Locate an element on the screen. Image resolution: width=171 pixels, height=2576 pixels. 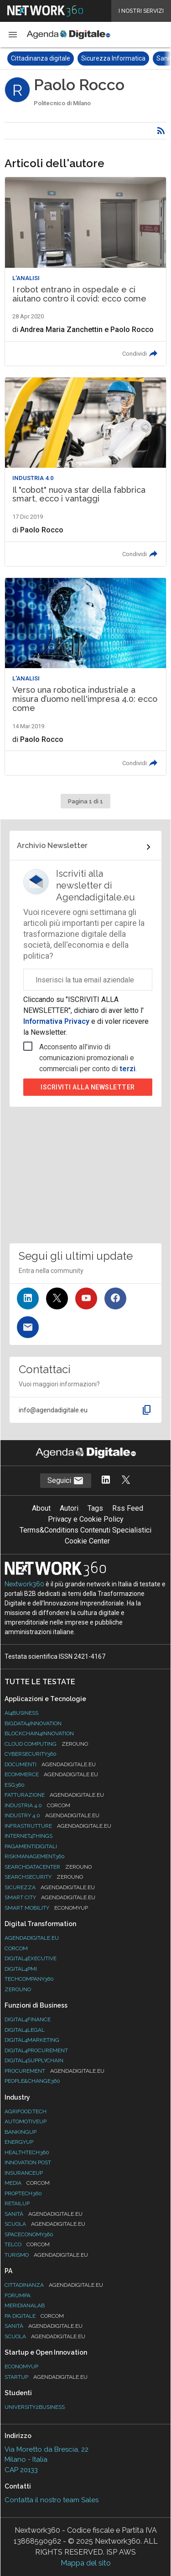
Cybersecurity360 is located at coordinates (31, 1754).